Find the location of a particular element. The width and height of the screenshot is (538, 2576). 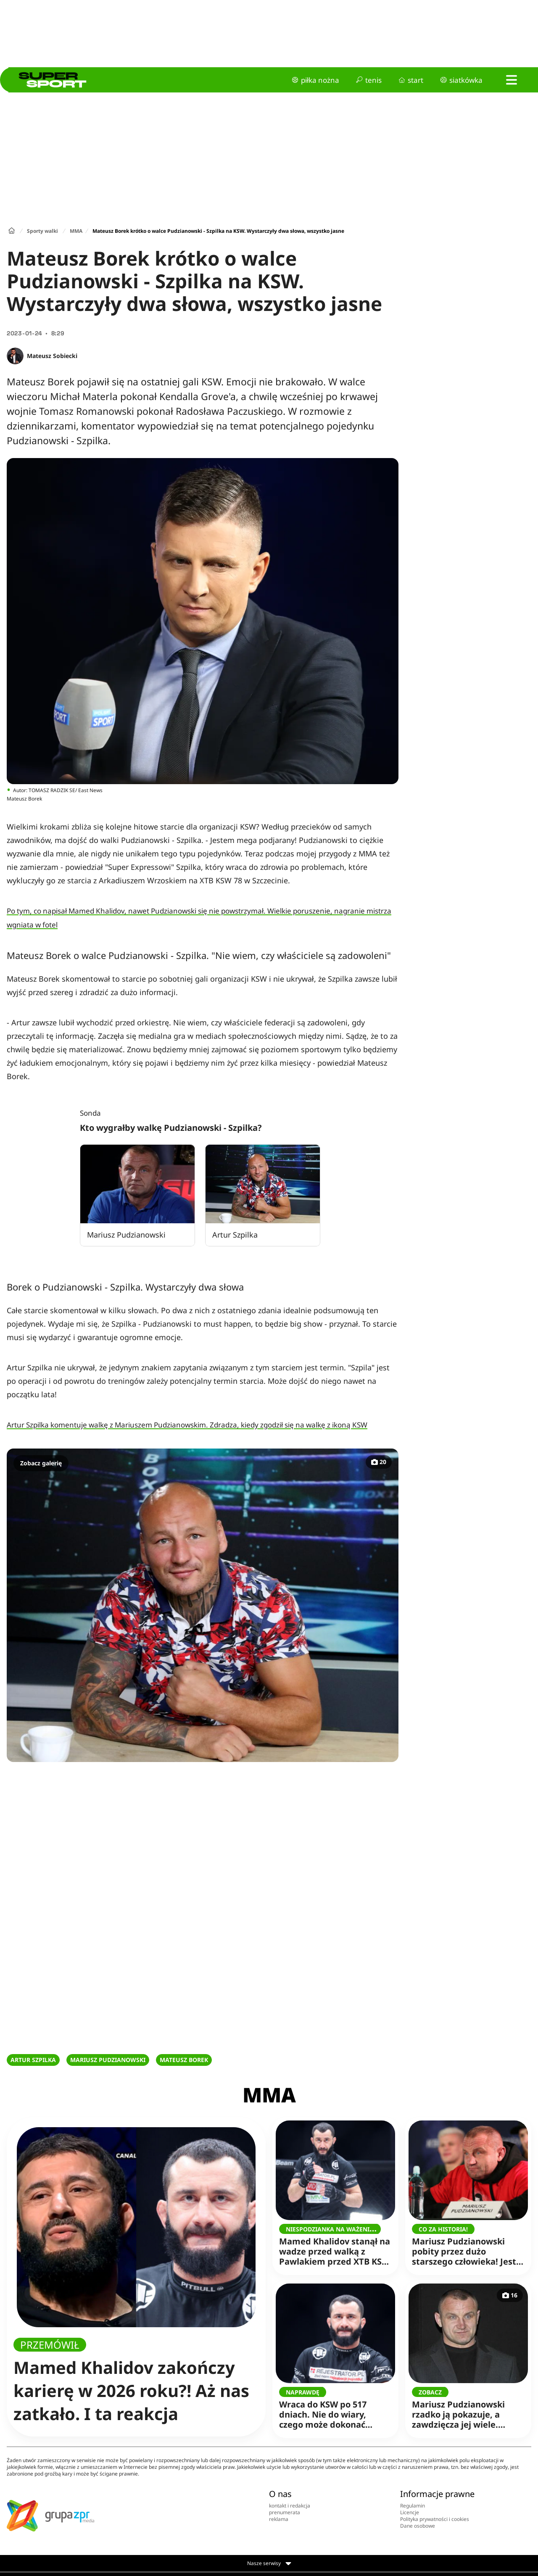

Mariusz Pudzianowski pobity przez dużo starszego człowieka! Jest komentarz siłacza, wszystko potwierdził! is located at coordinates (465, 2246).